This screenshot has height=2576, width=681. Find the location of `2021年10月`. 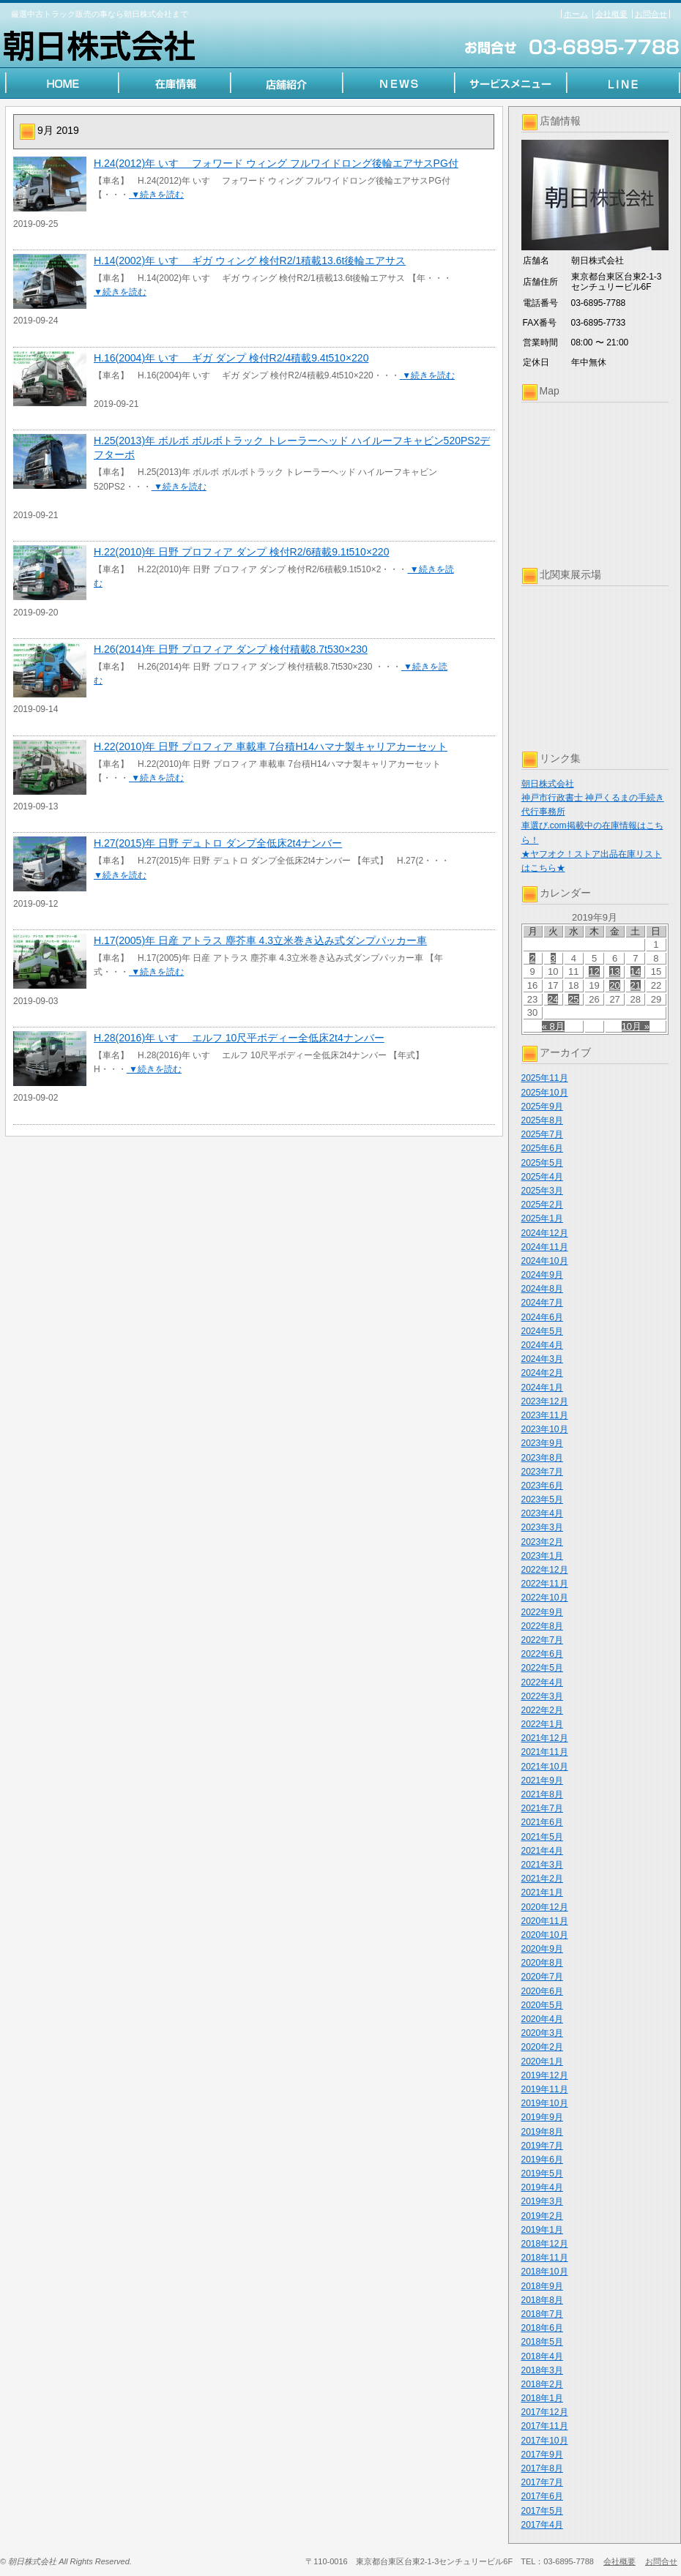

2021年10月 is located at coordinates (544, 1766).